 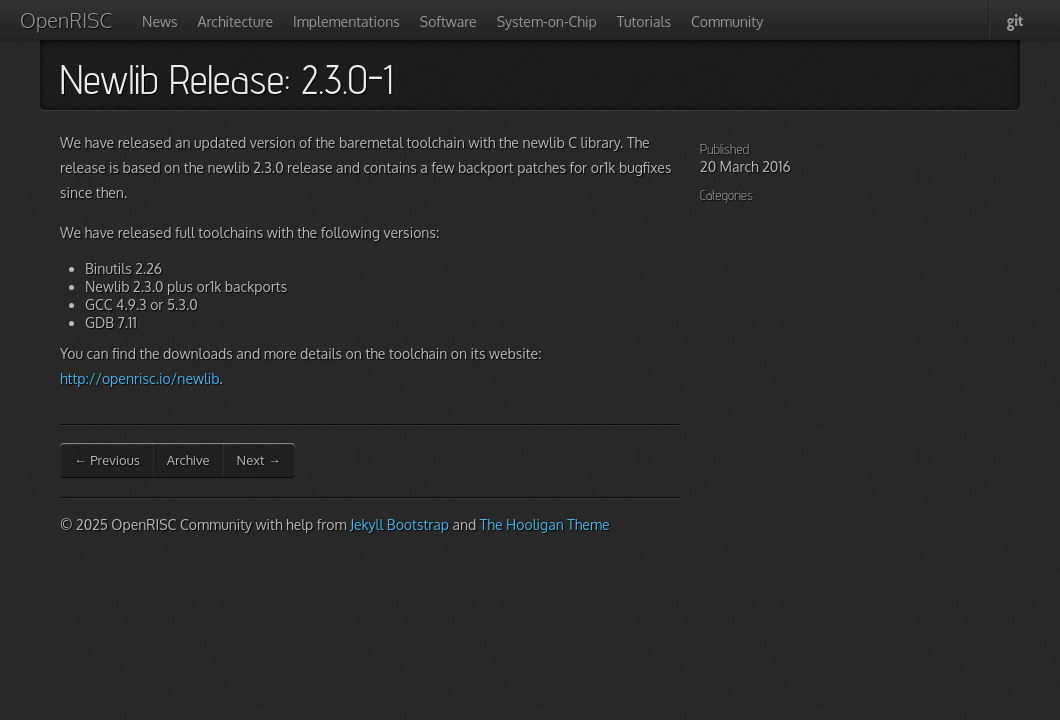 I want to click on News, so click(x=159, y=21).